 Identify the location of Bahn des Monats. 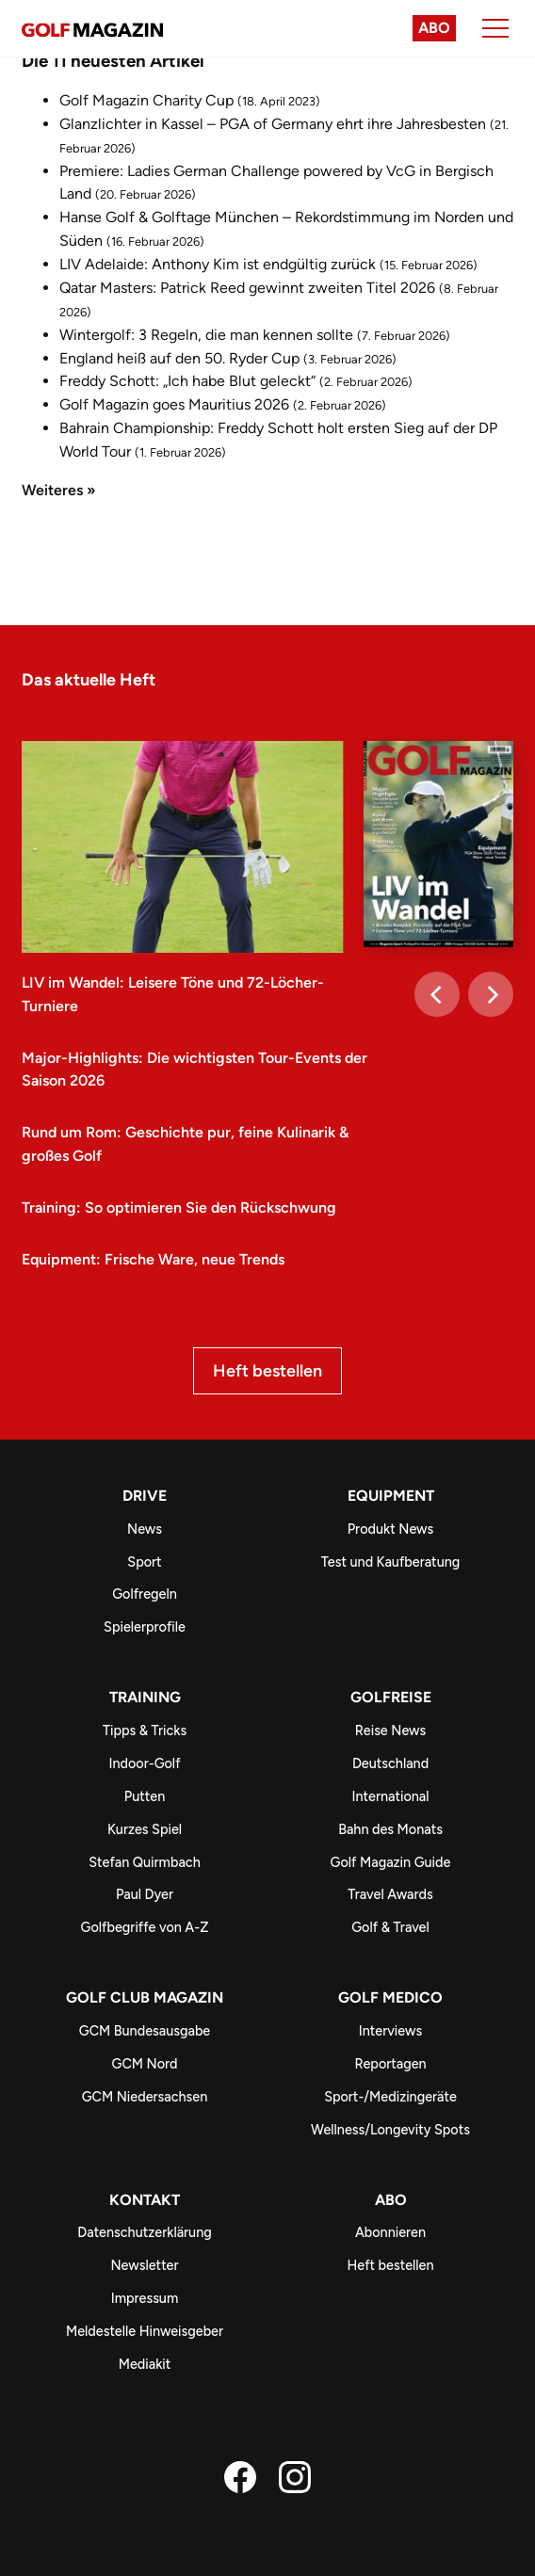
(390, 1829).